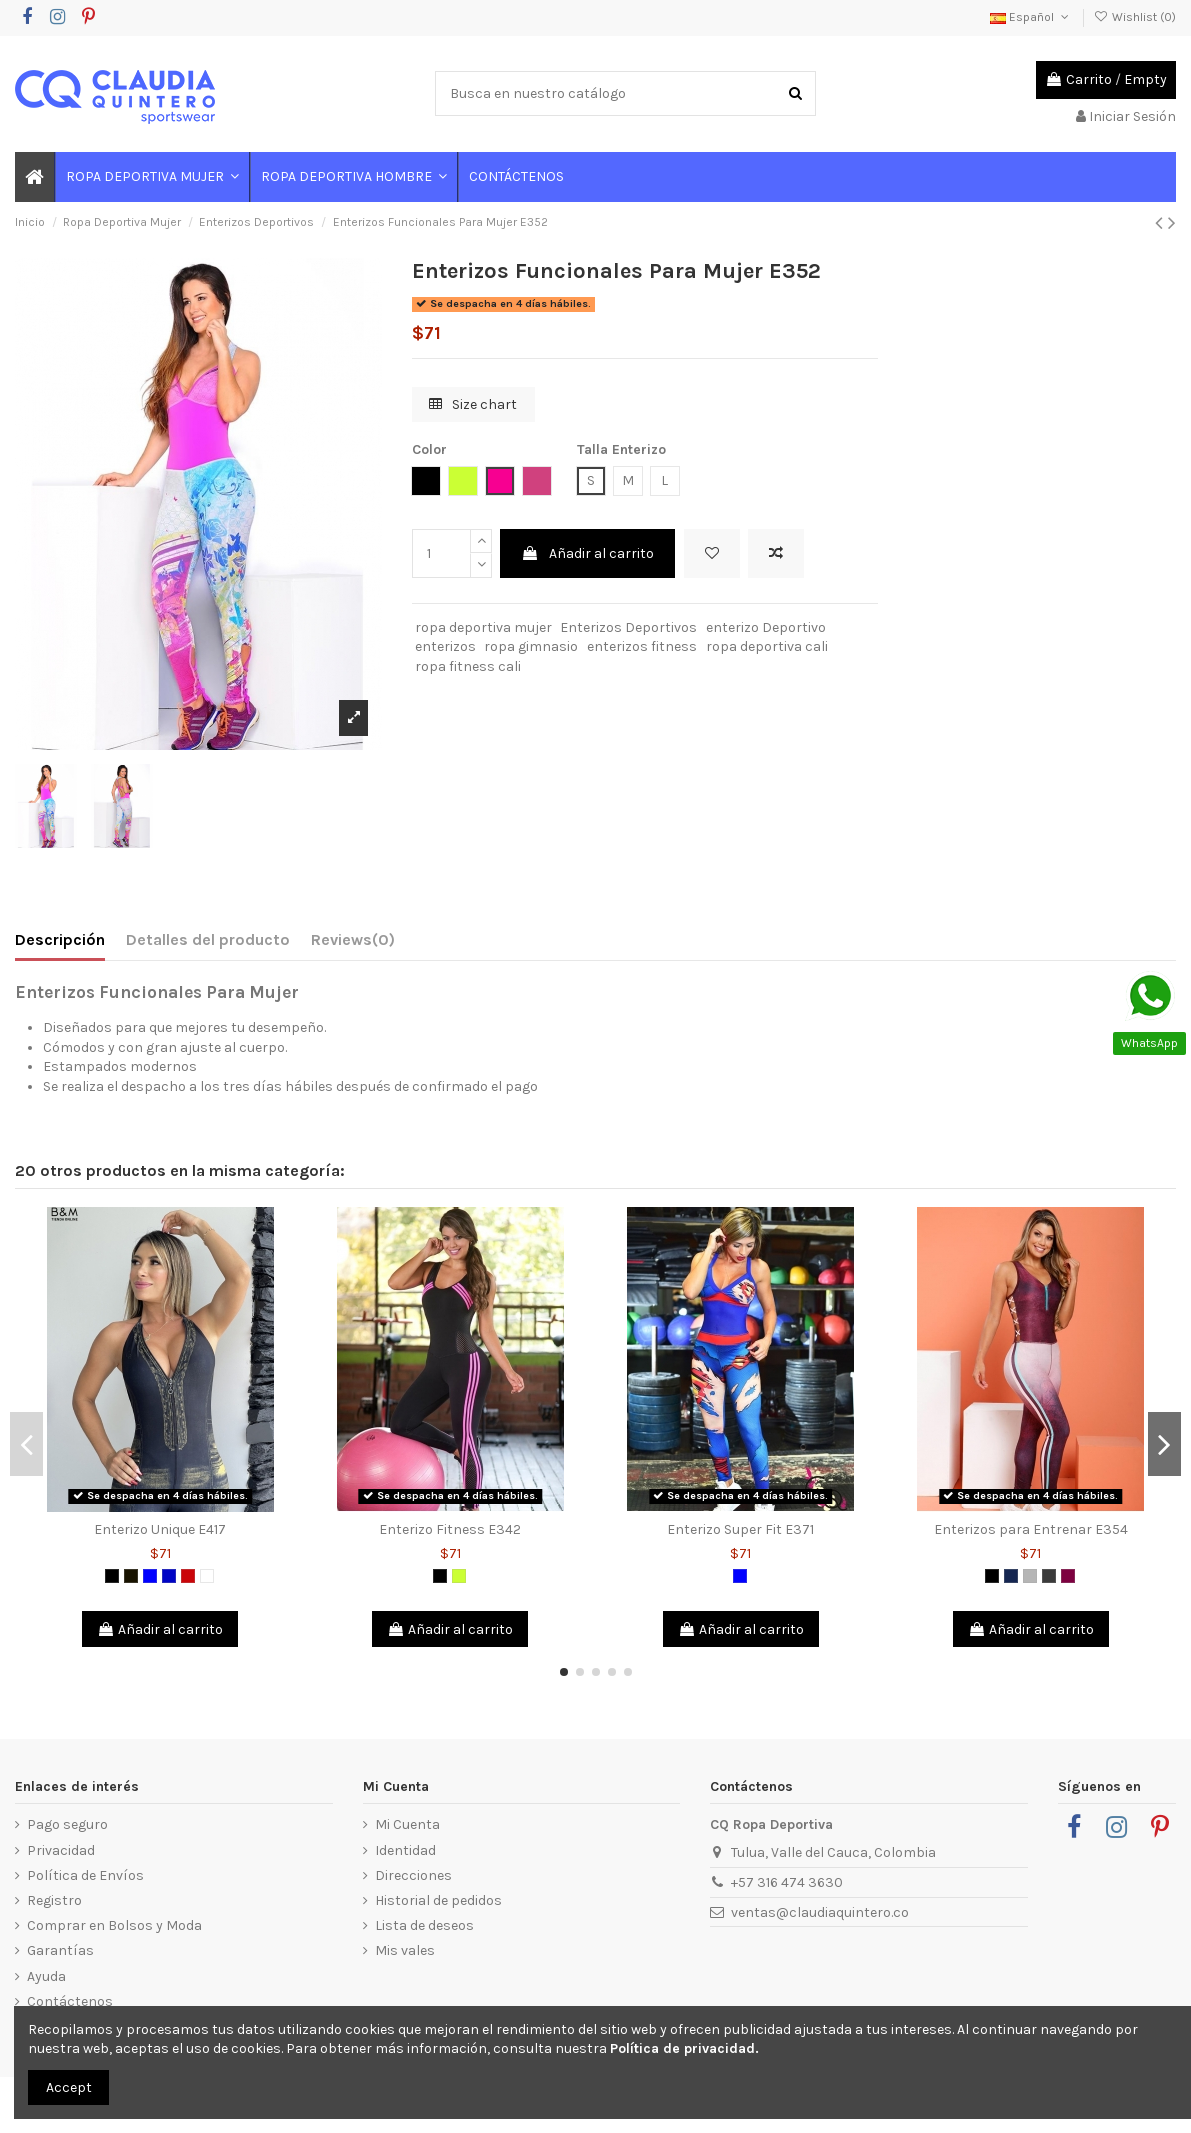 The width and height of the screenshot is (1191, 2133). I want to click on Wishlist (), so click(1135, 17).